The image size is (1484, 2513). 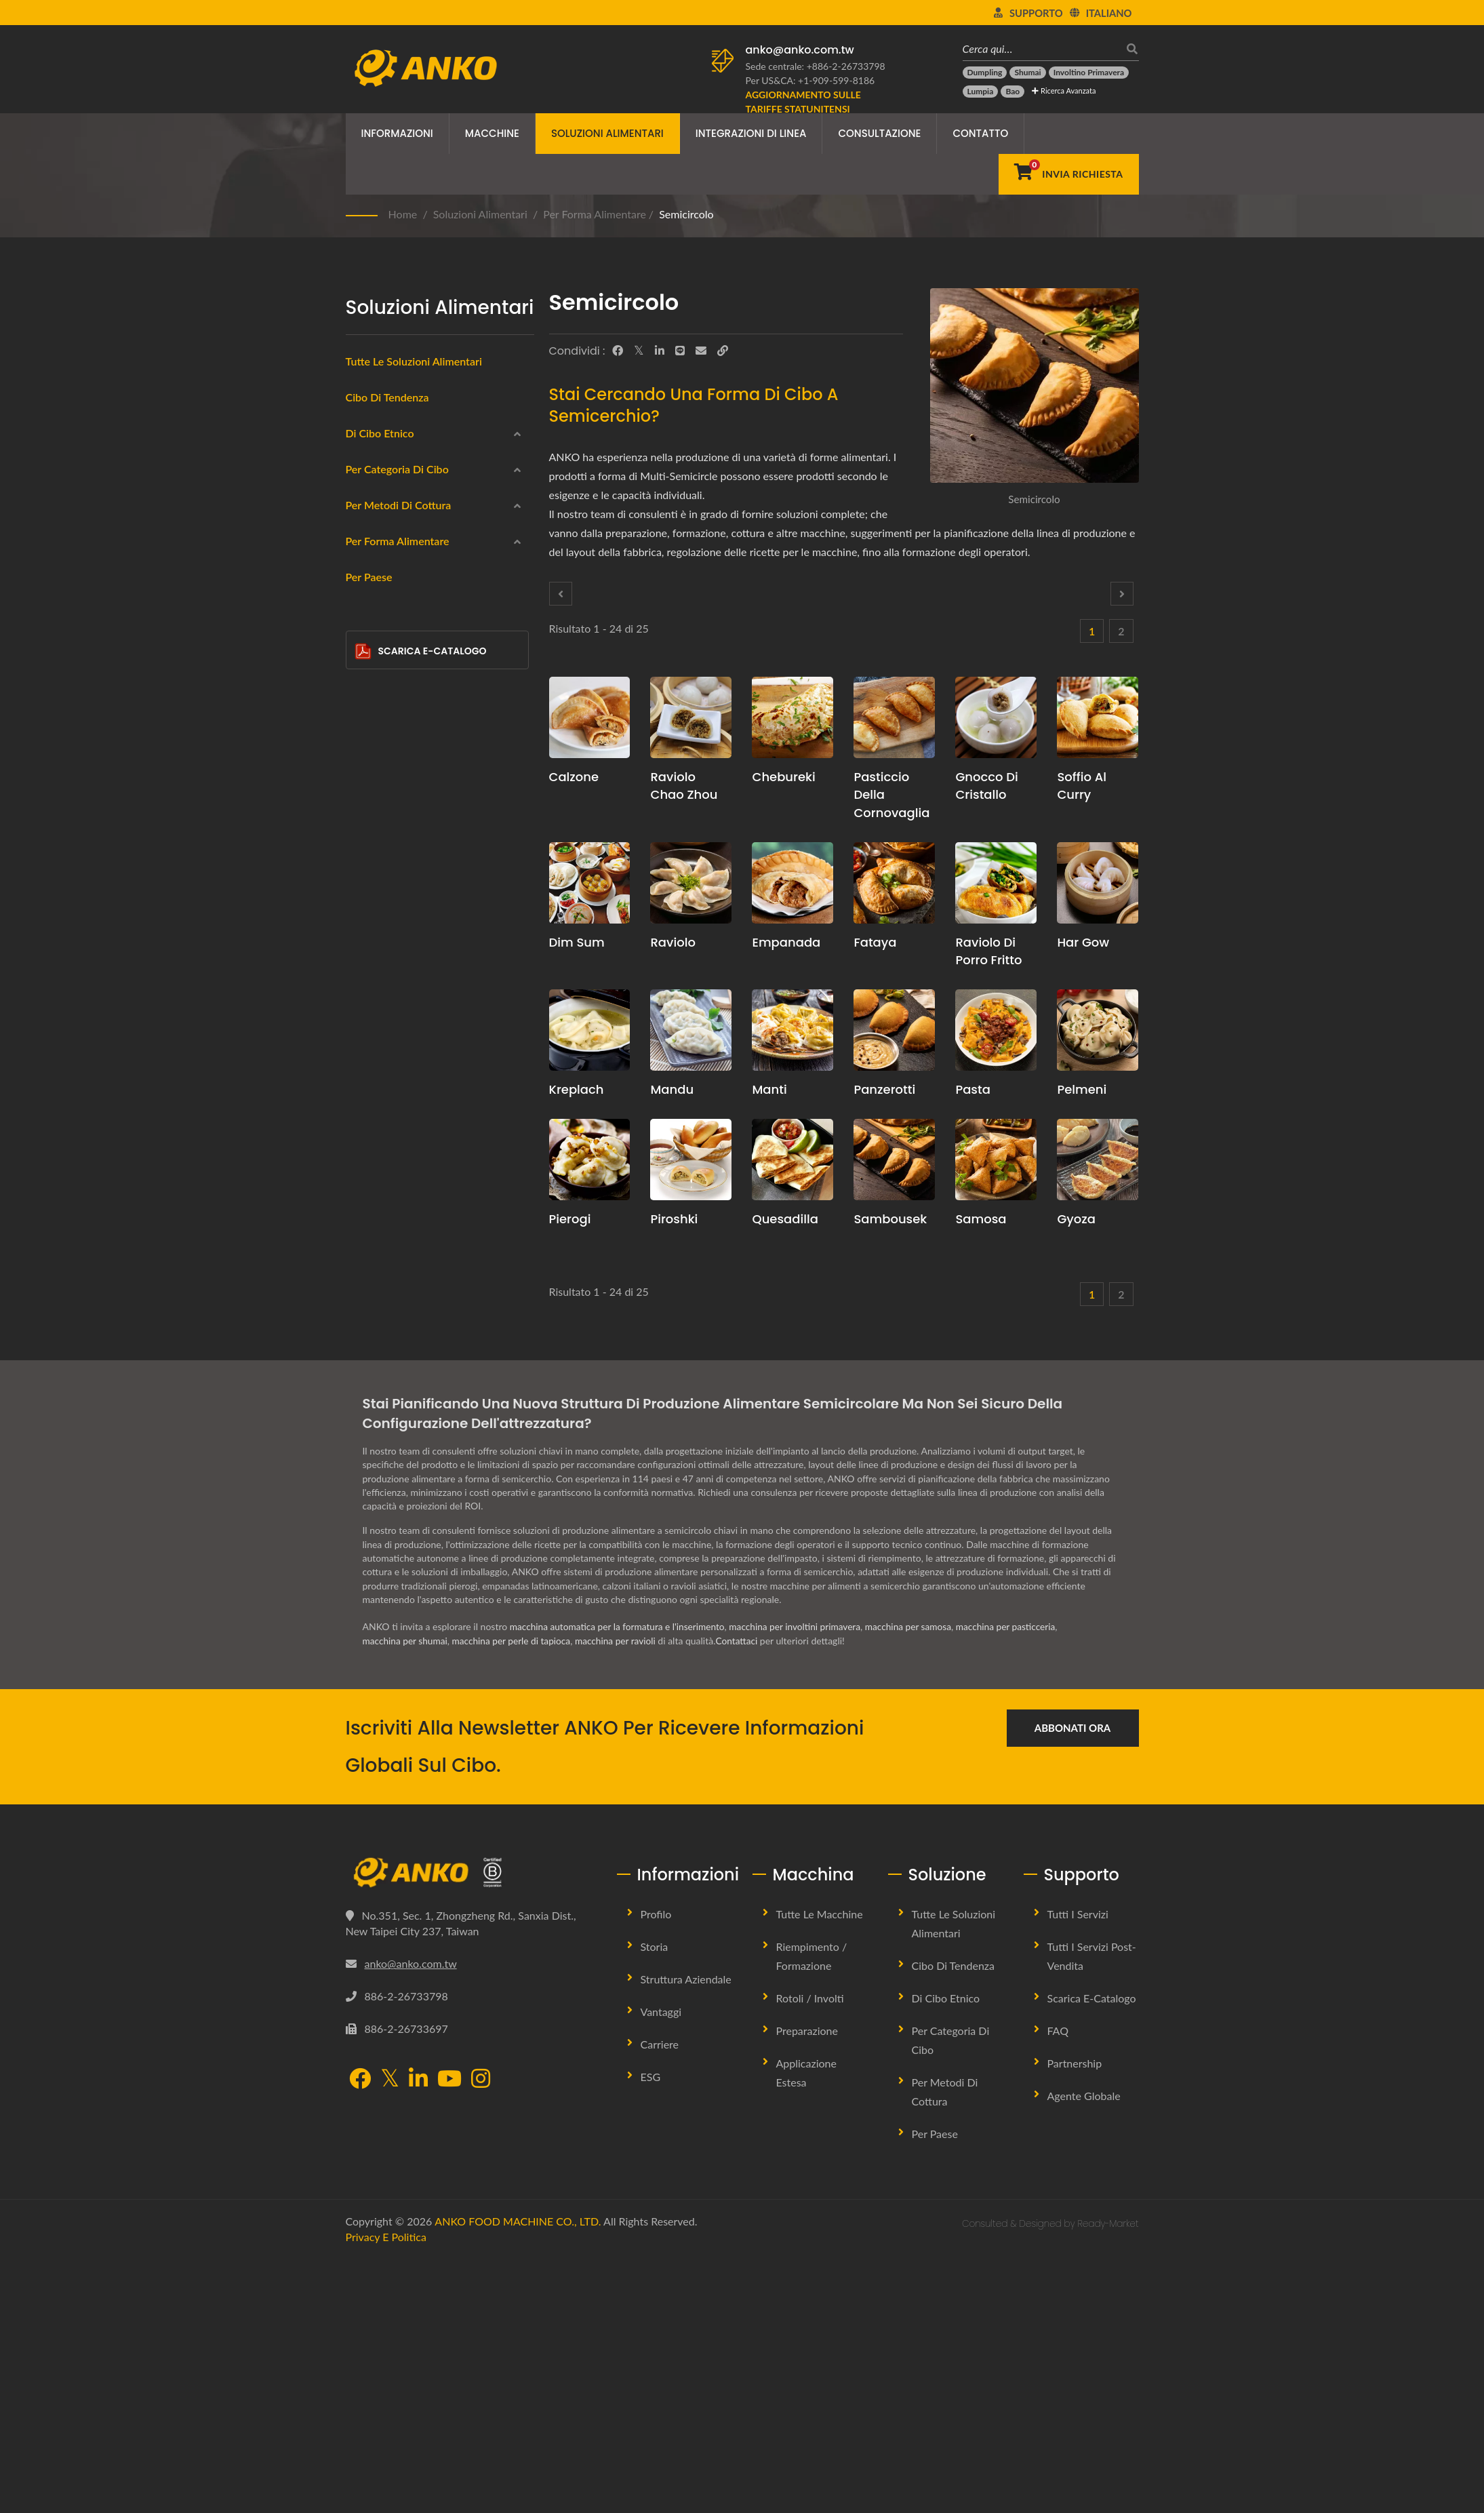 What do you see at coordinates (364, 720) in the screenshot?
I see `[Prodotti di Mare]` at bounding box center [364, 720].